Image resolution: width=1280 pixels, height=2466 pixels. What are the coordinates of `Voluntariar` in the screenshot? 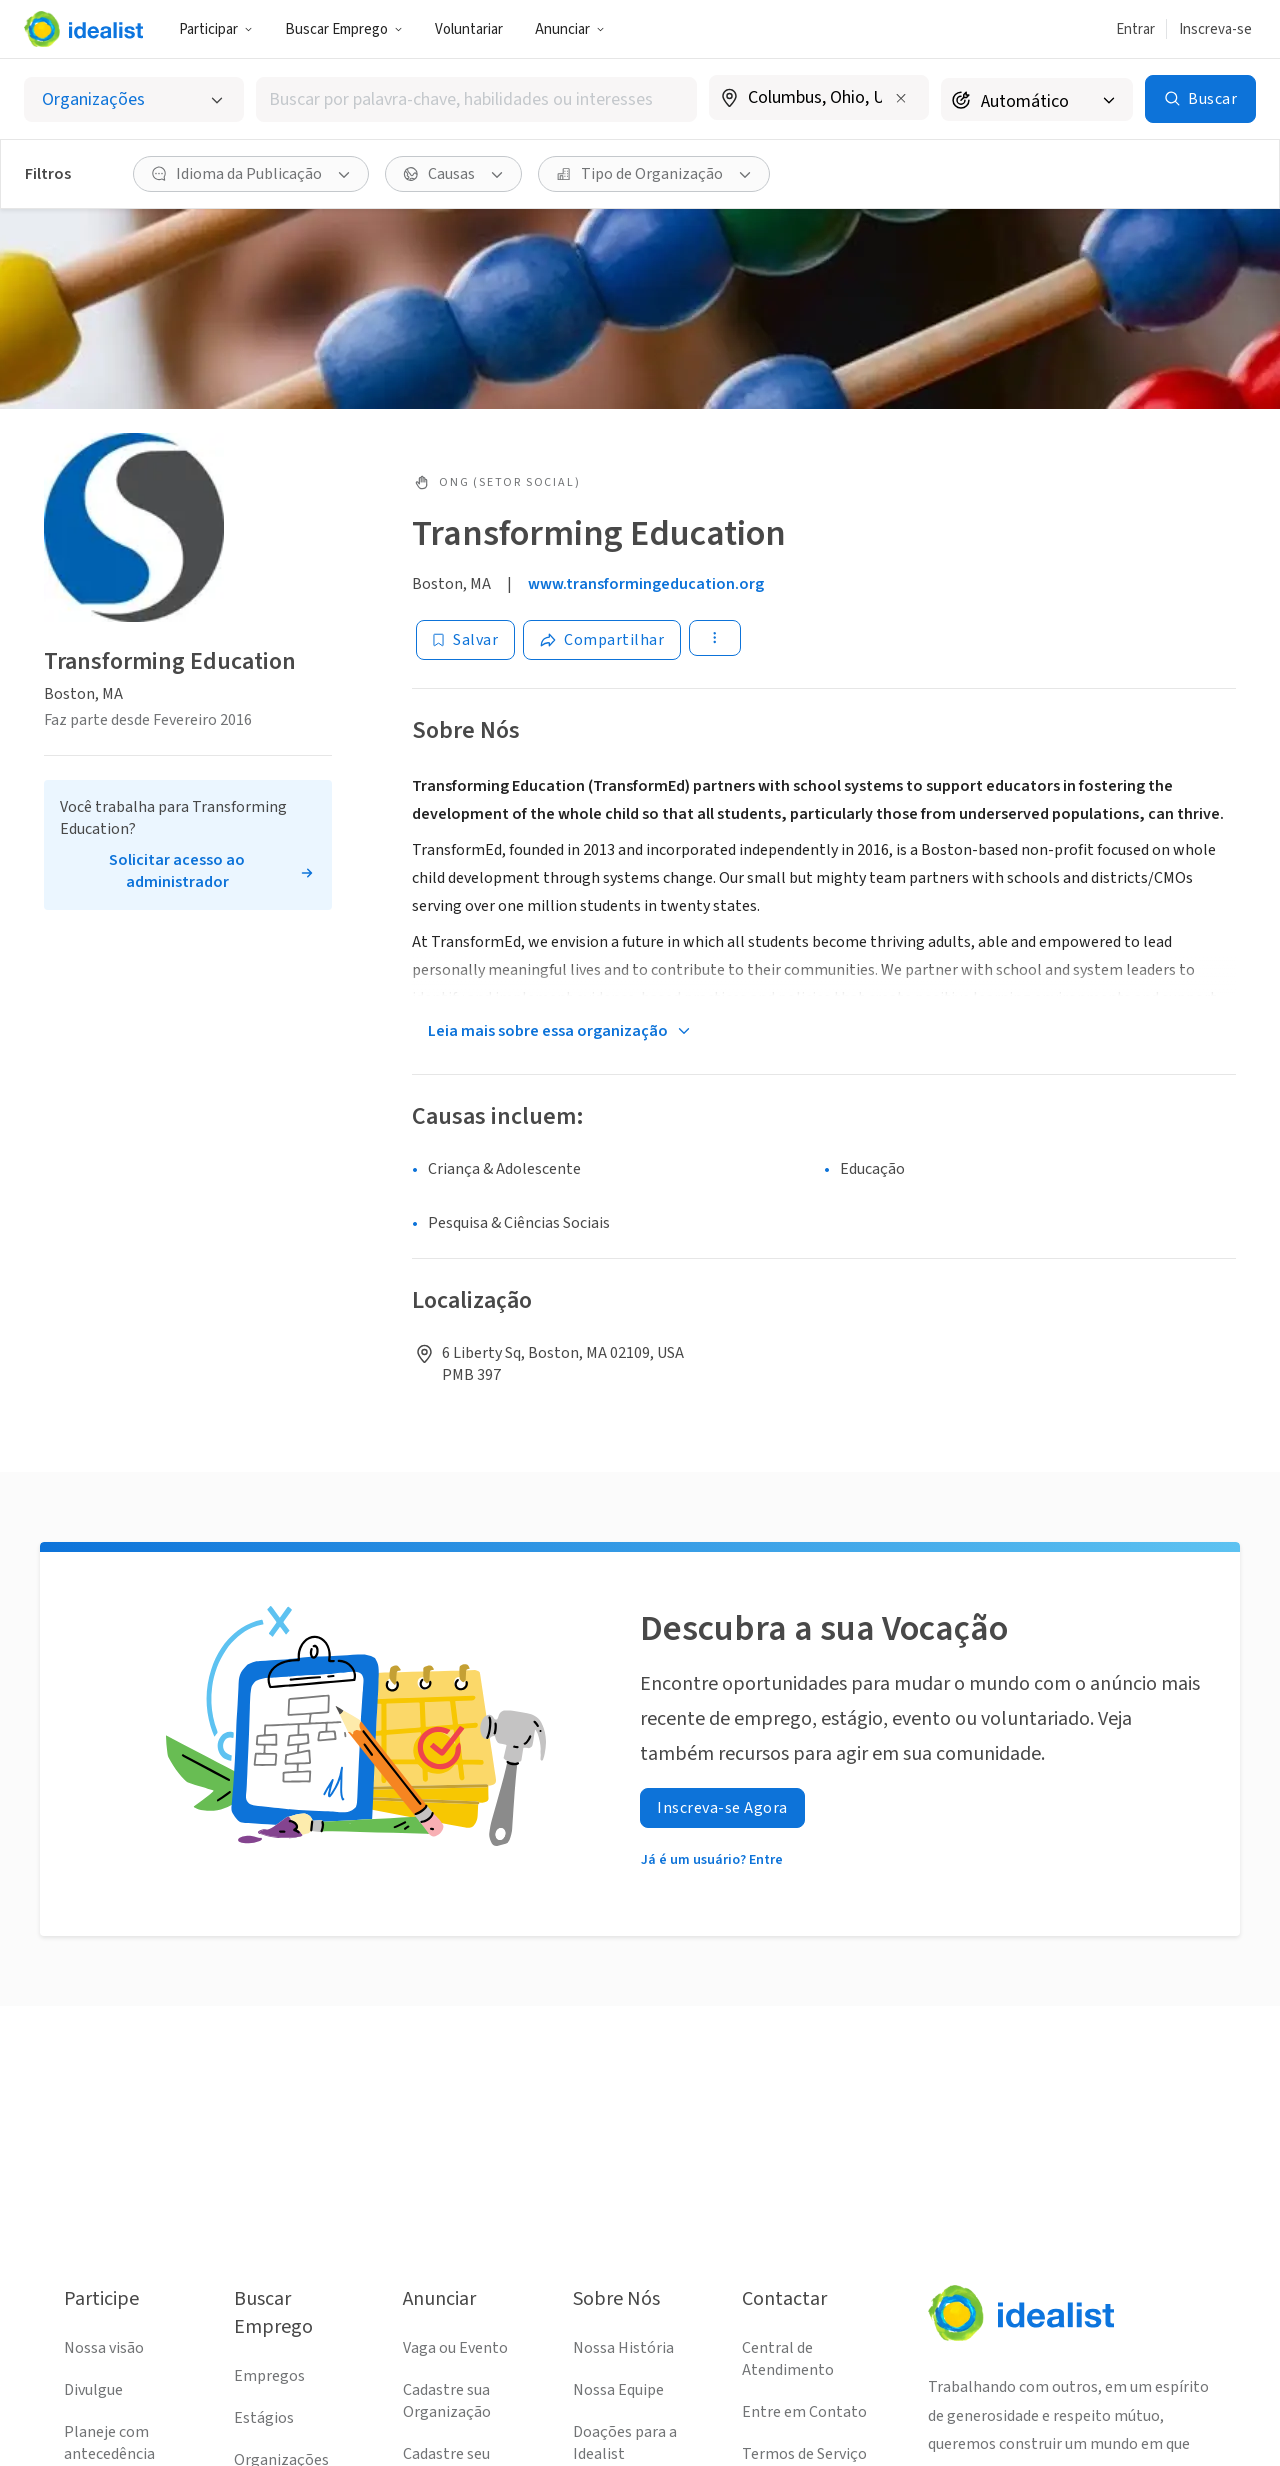 It's located at (469, 29).